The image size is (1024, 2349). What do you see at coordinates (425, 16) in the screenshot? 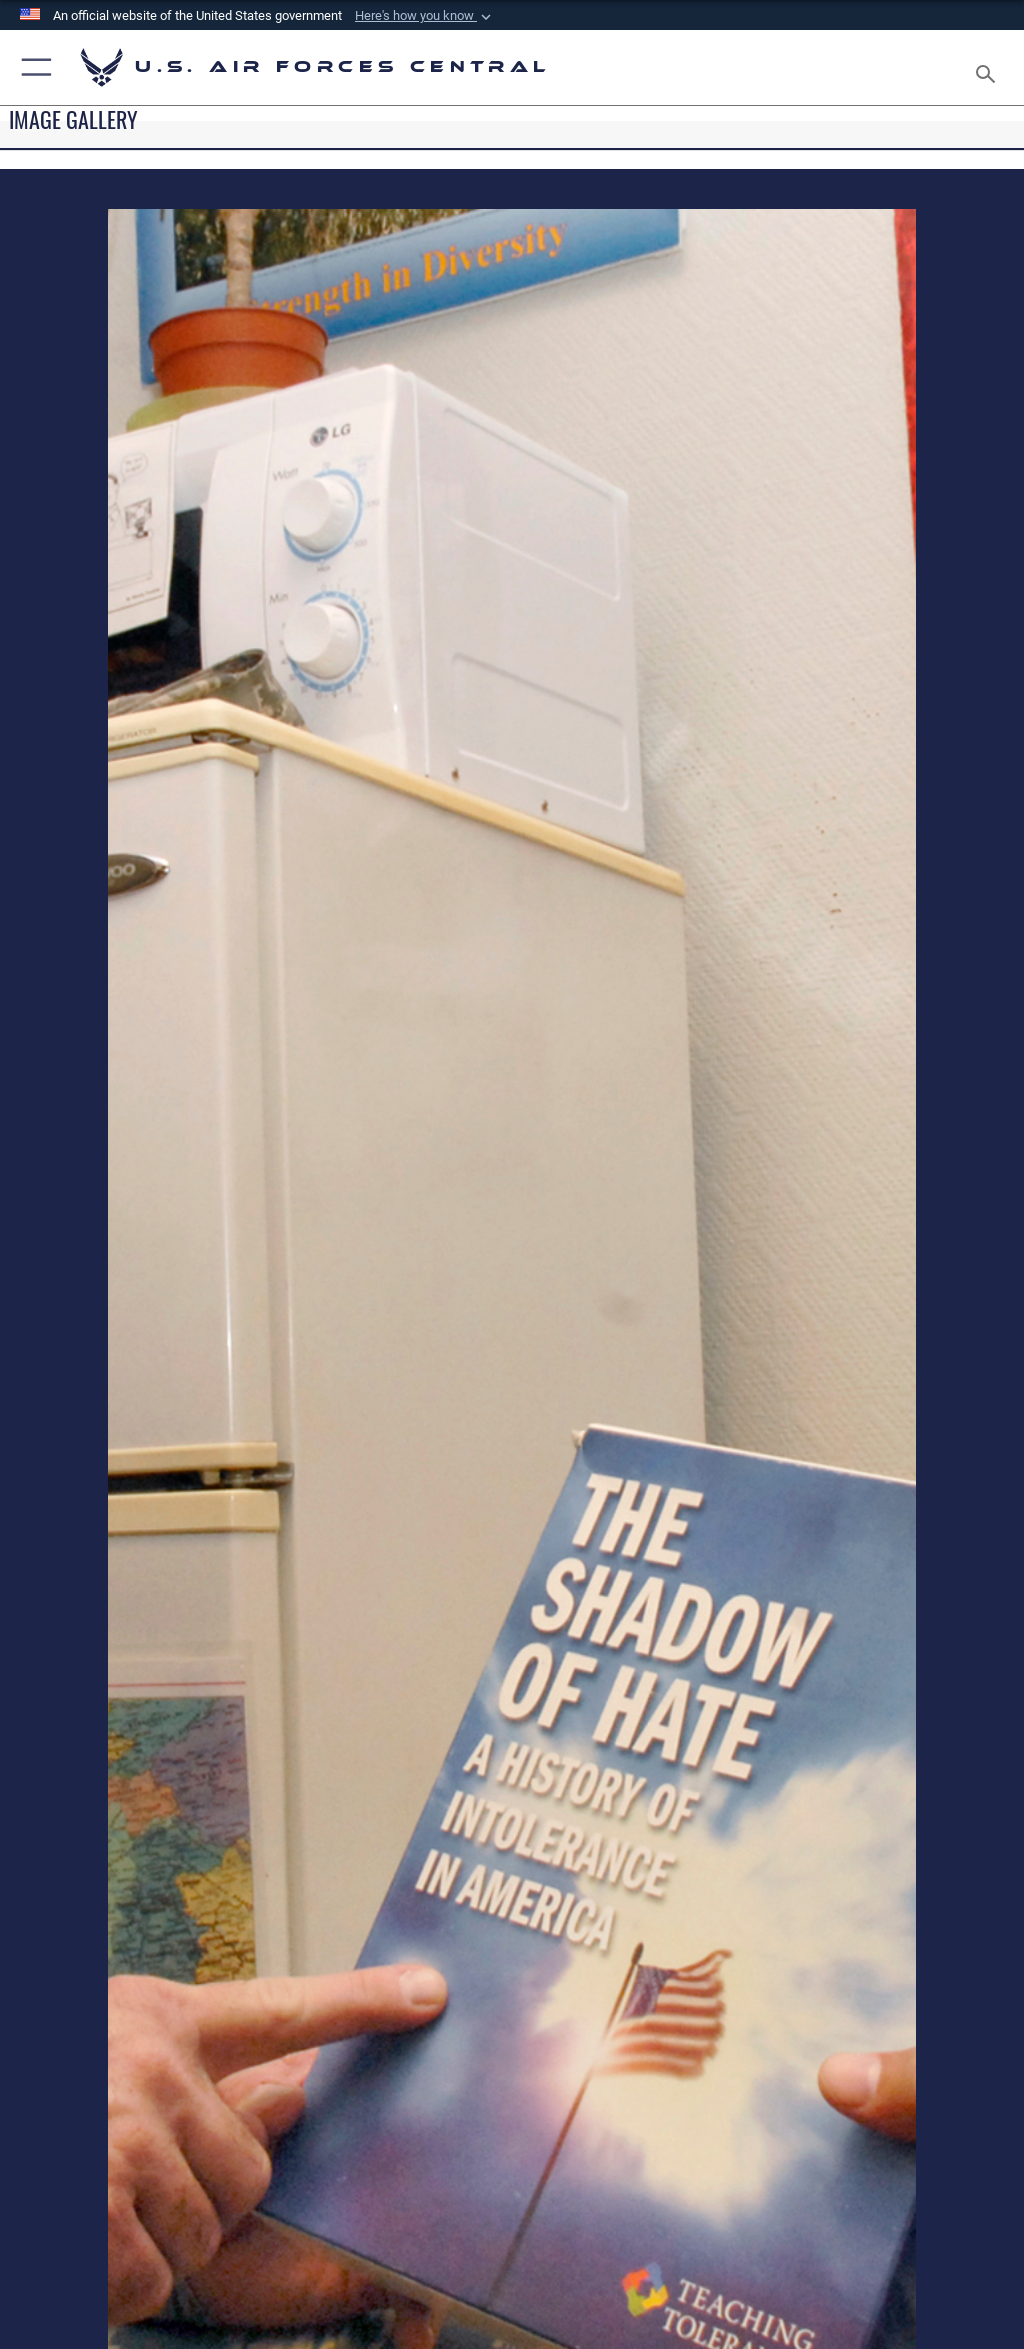
I see `[button]` at bounding box center [425, 16].